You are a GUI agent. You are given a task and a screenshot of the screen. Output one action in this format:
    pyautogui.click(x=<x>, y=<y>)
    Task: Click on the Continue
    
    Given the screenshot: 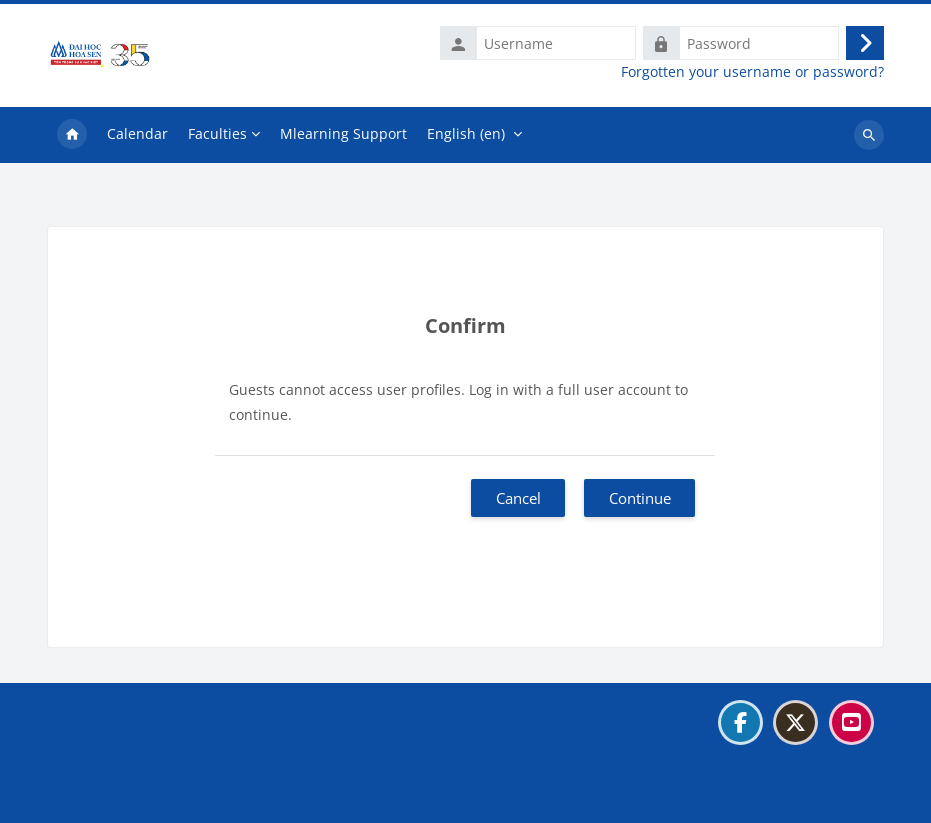 What is the action you would take?
    pyautogui.click(x=640, y=498)
    